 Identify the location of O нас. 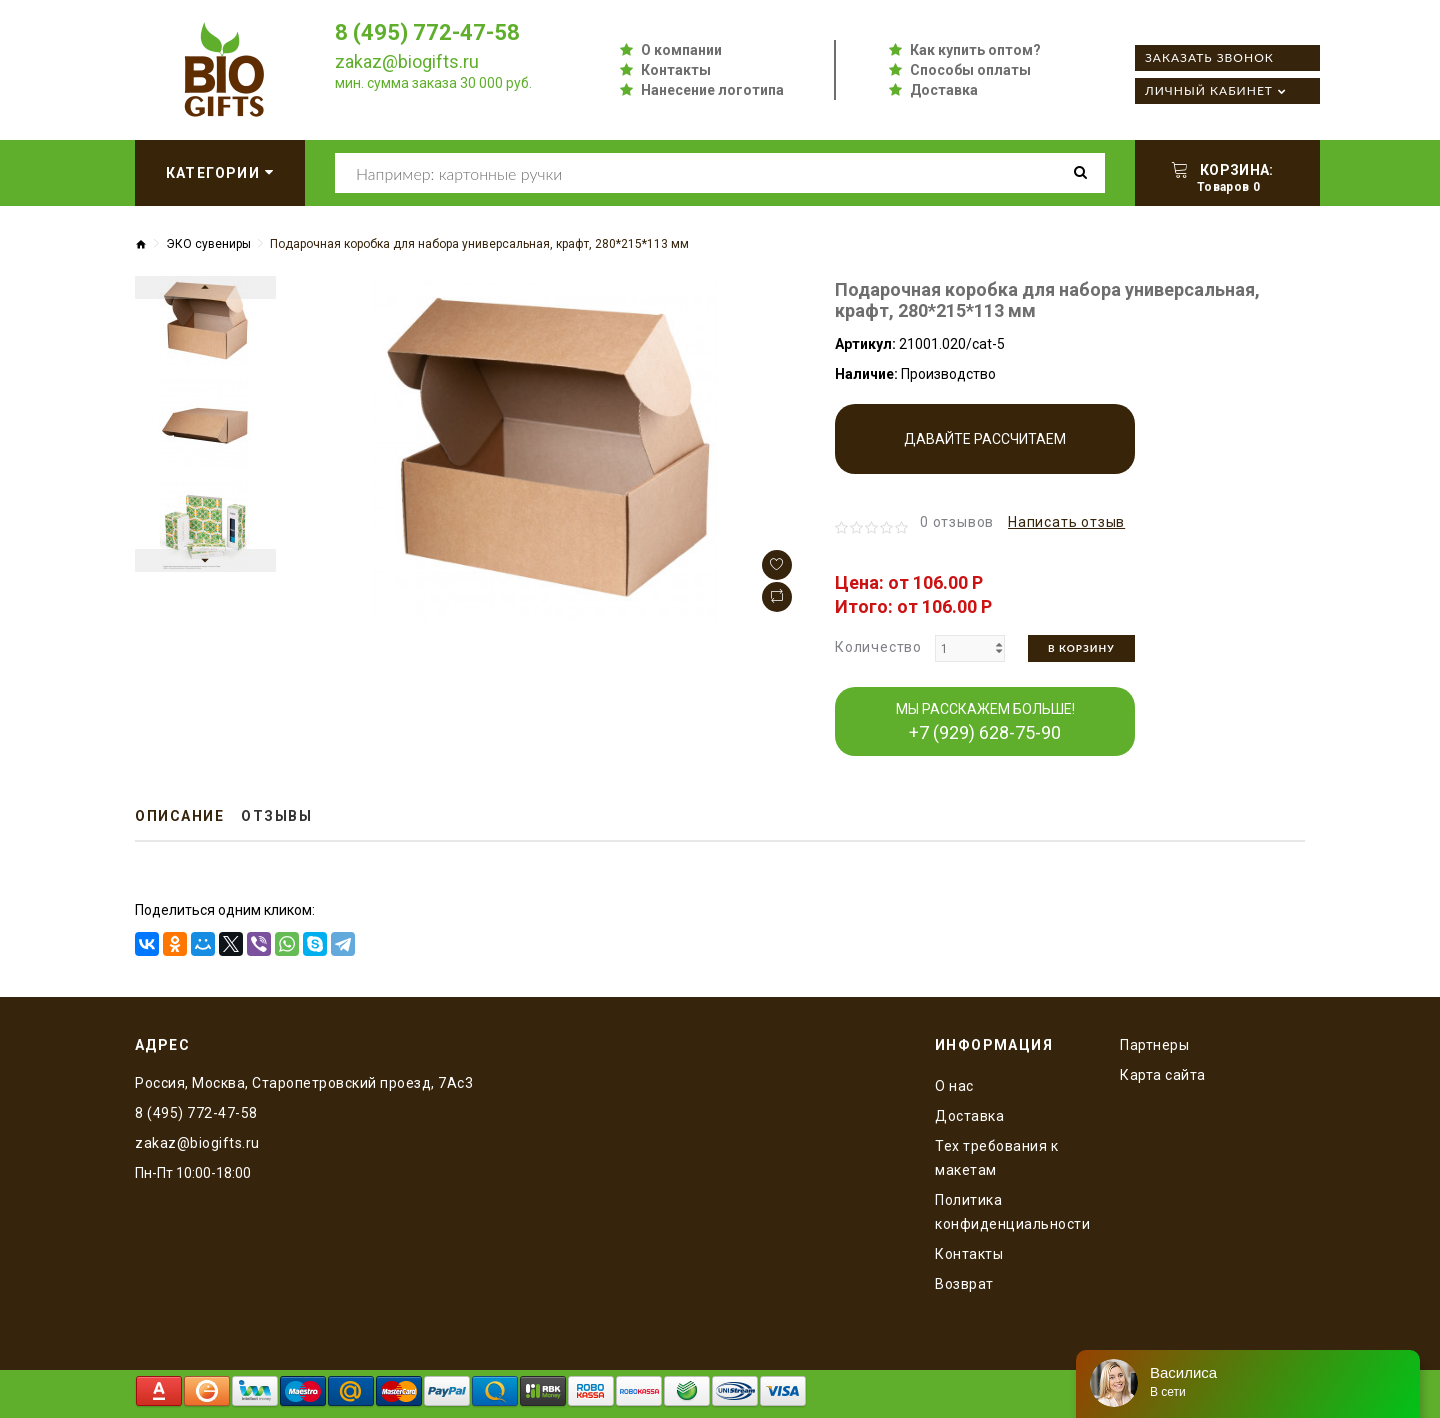
(954, 1086).